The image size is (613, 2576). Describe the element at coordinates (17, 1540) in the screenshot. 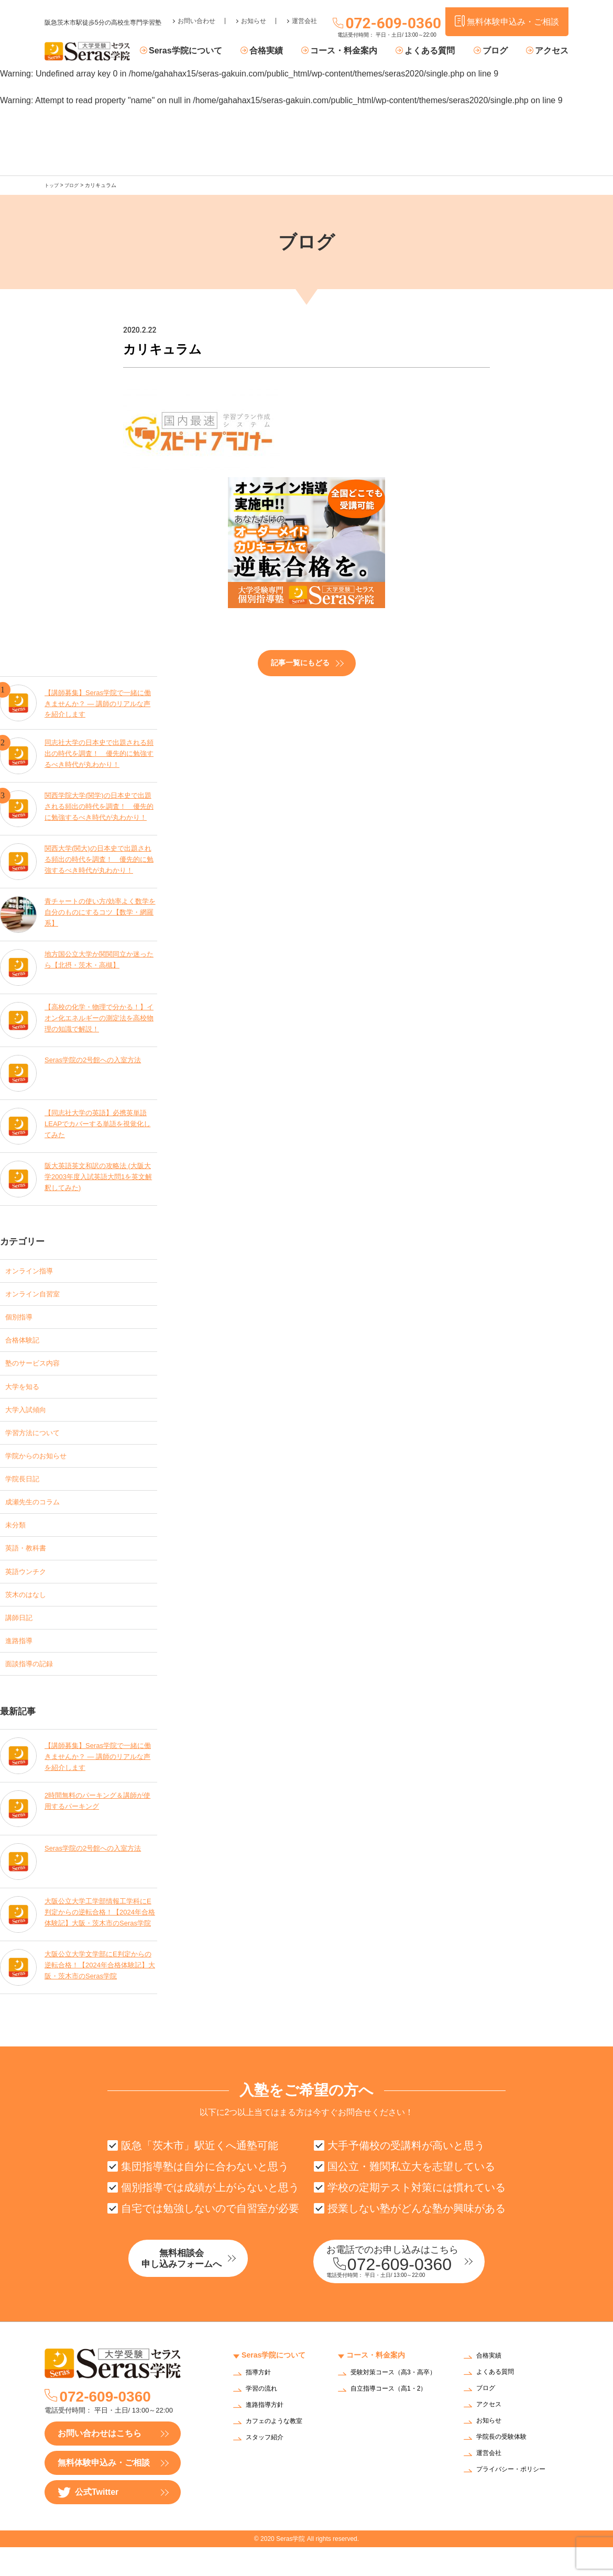

I see `未分類` at that location.